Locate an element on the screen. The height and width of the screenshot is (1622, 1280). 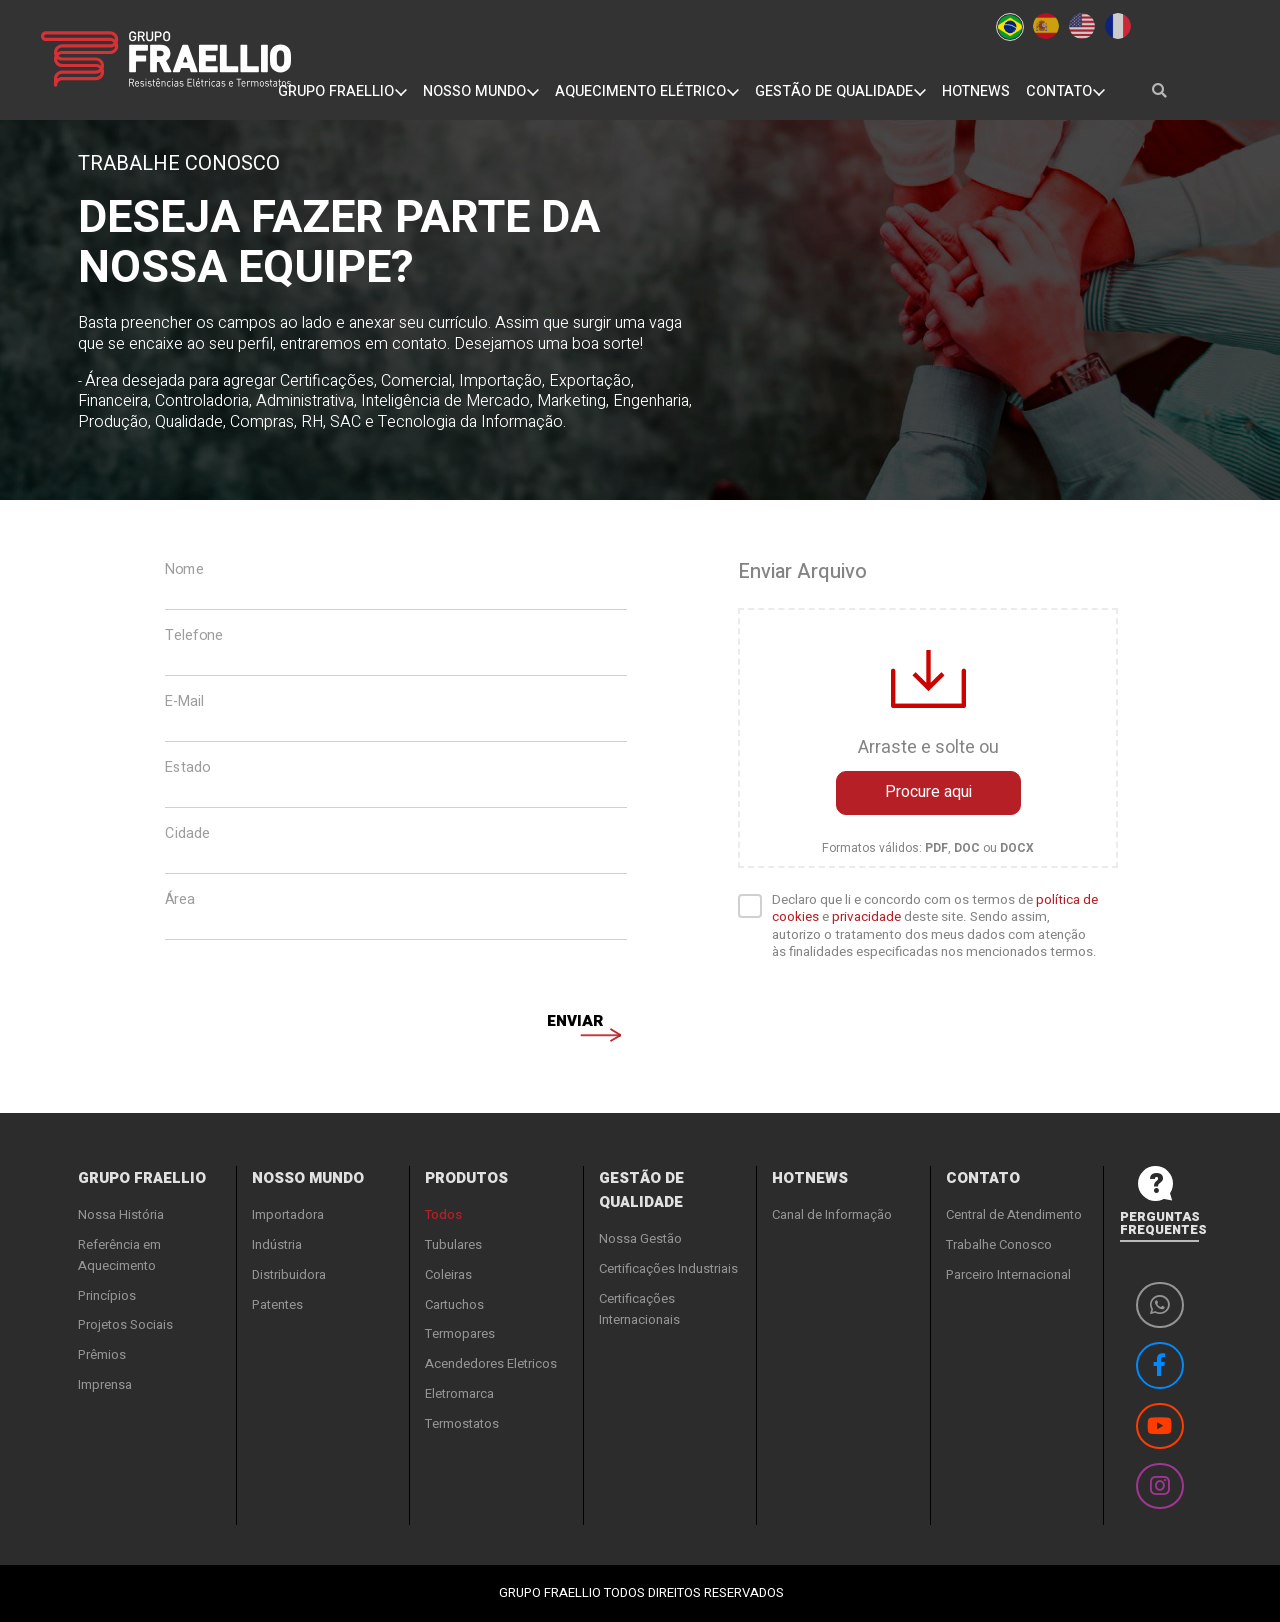
Nome is located at coordinates (184, 570).